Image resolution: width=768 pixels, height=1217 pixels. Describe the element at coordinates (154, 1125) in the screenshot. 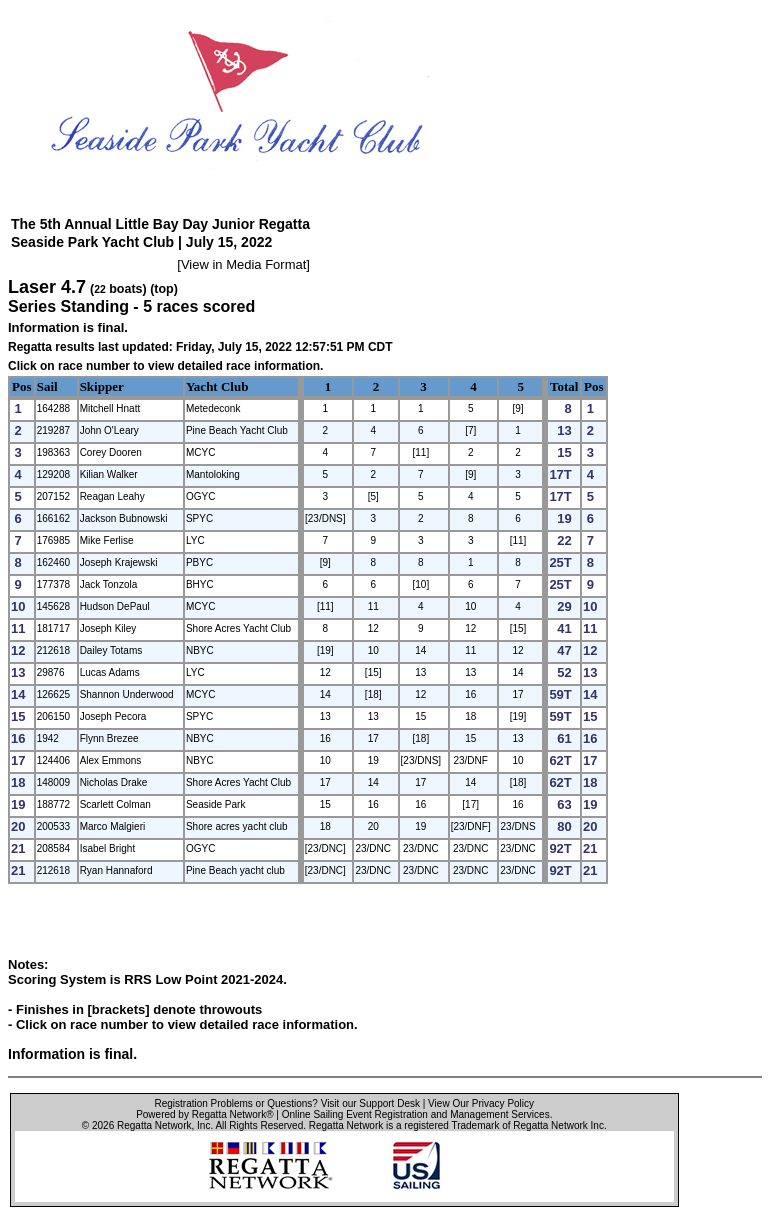

I see `Regatta Network` at that location.